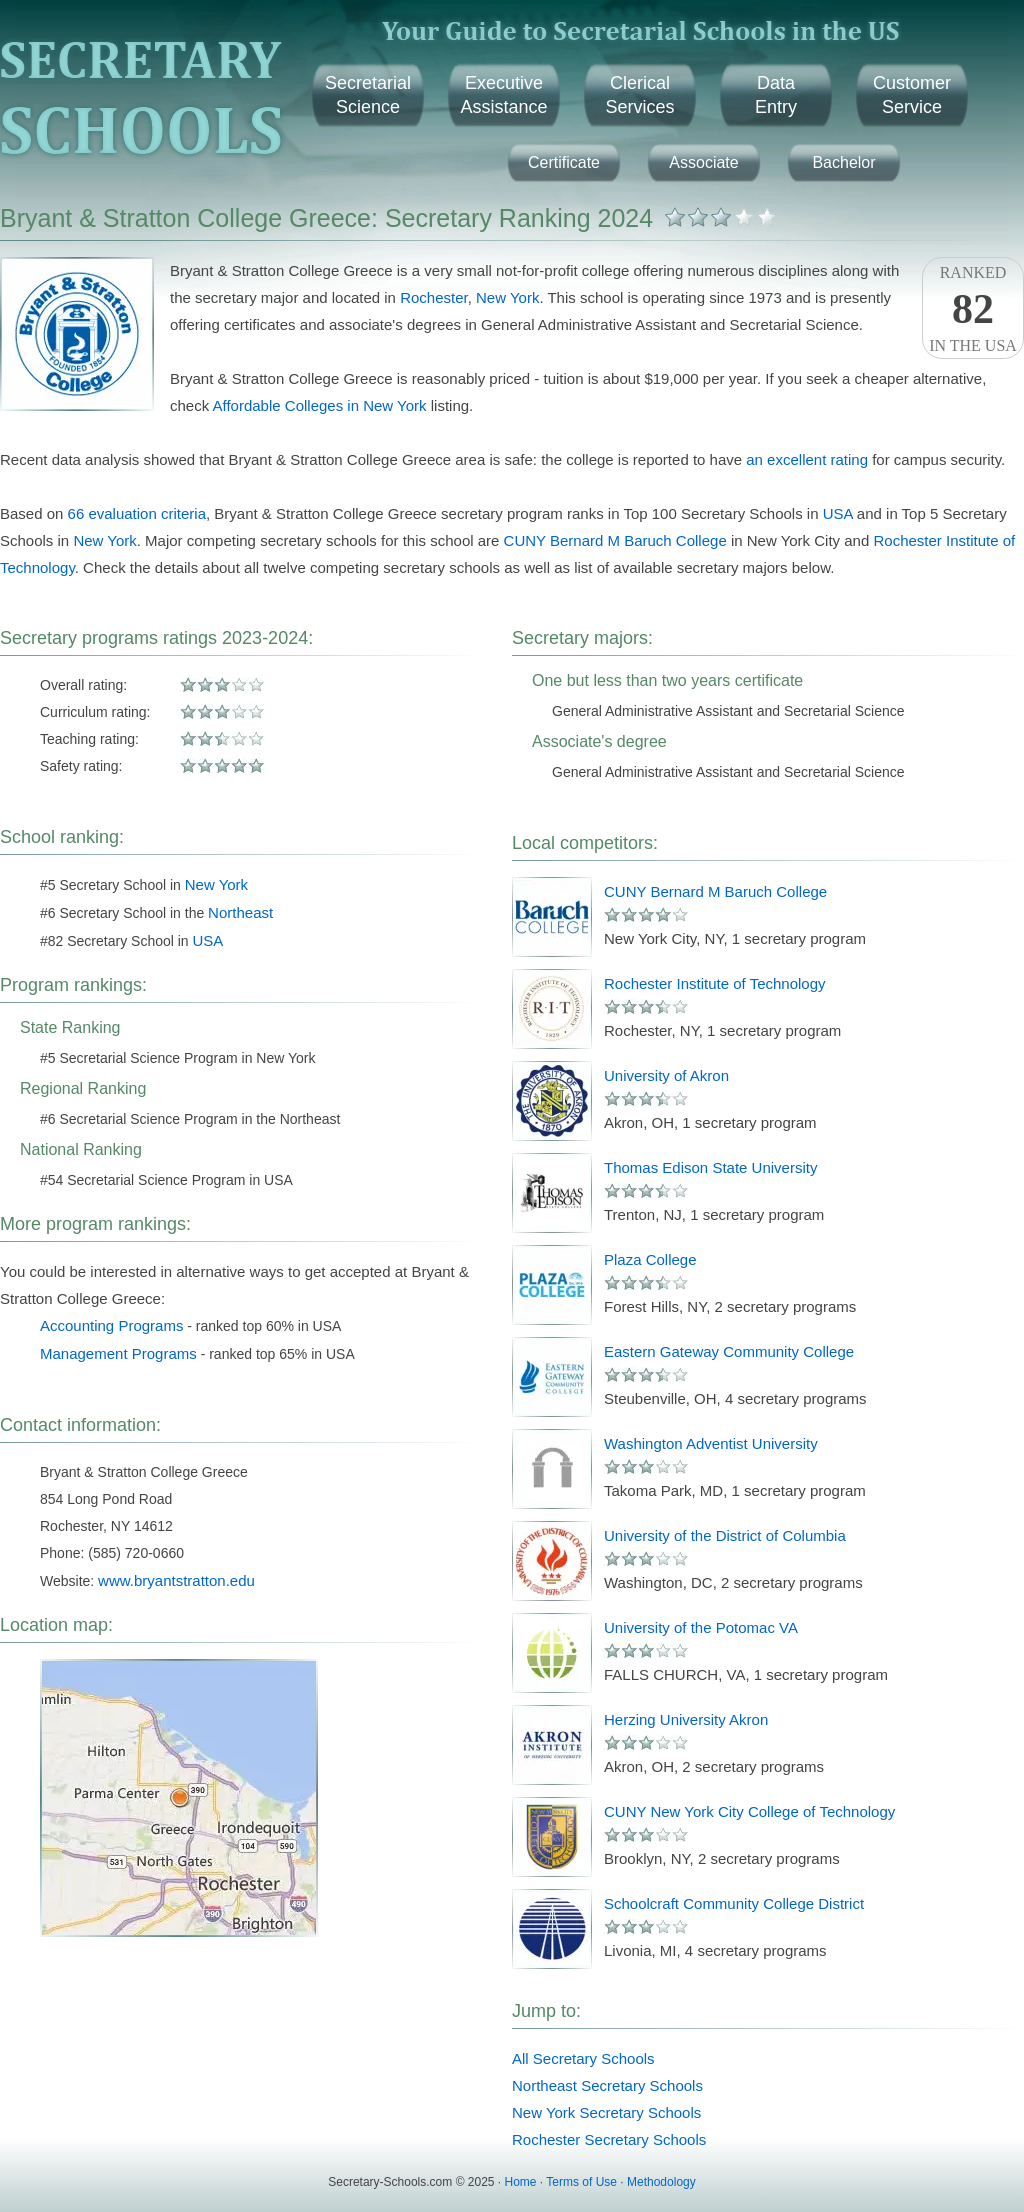  I want to click on All Secretary Schools, so click(583, 2058).